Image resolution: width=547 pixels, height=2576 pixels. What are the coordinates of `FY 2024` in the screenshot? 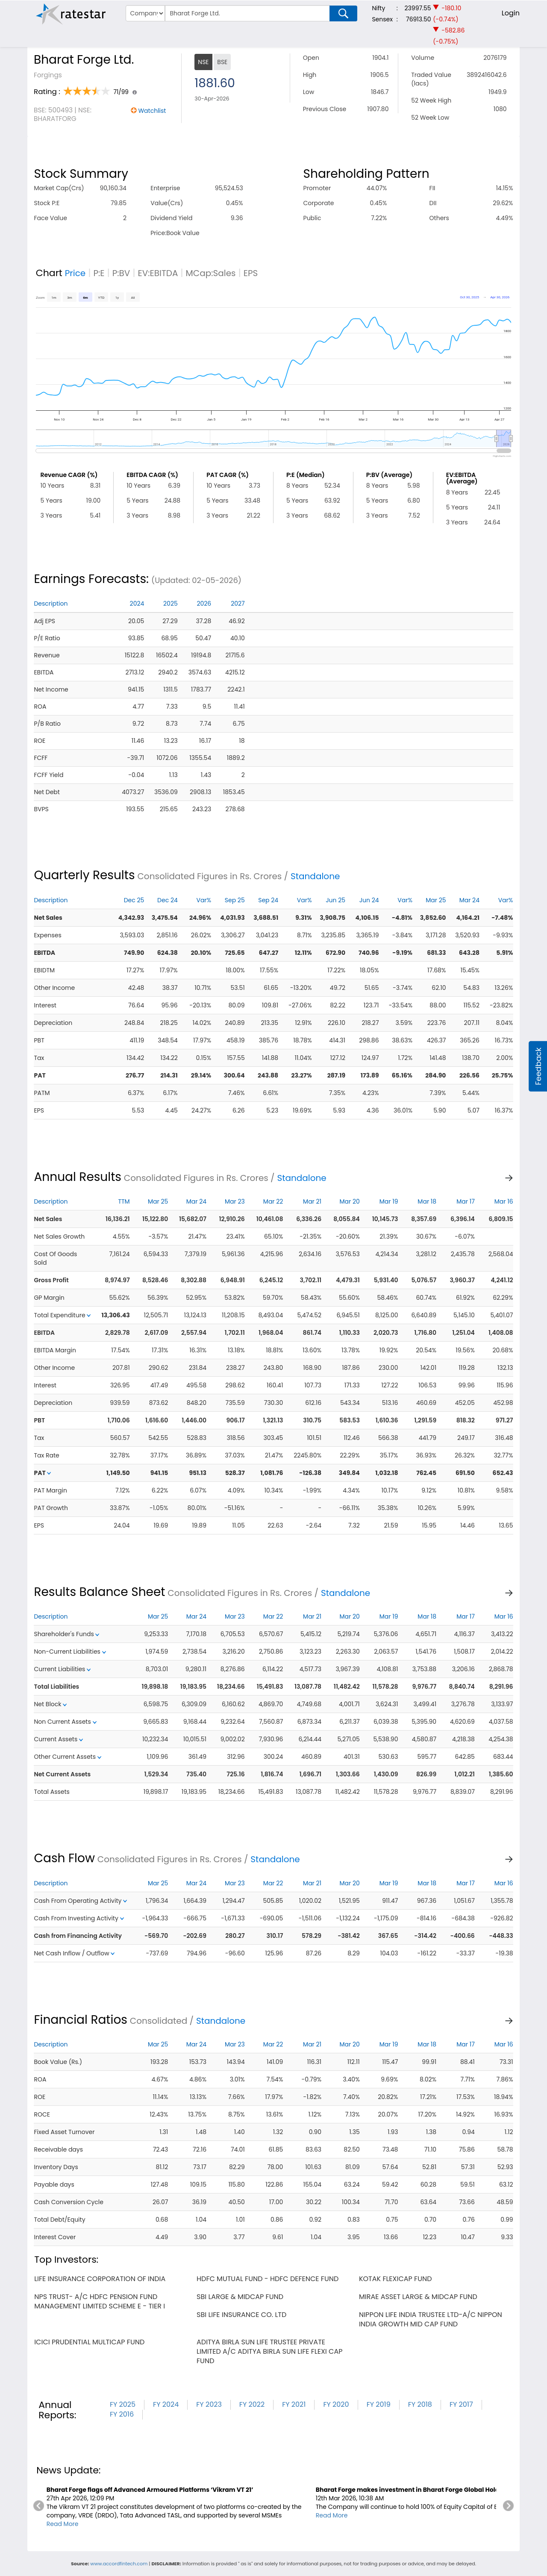 It's located at (166, 2404).